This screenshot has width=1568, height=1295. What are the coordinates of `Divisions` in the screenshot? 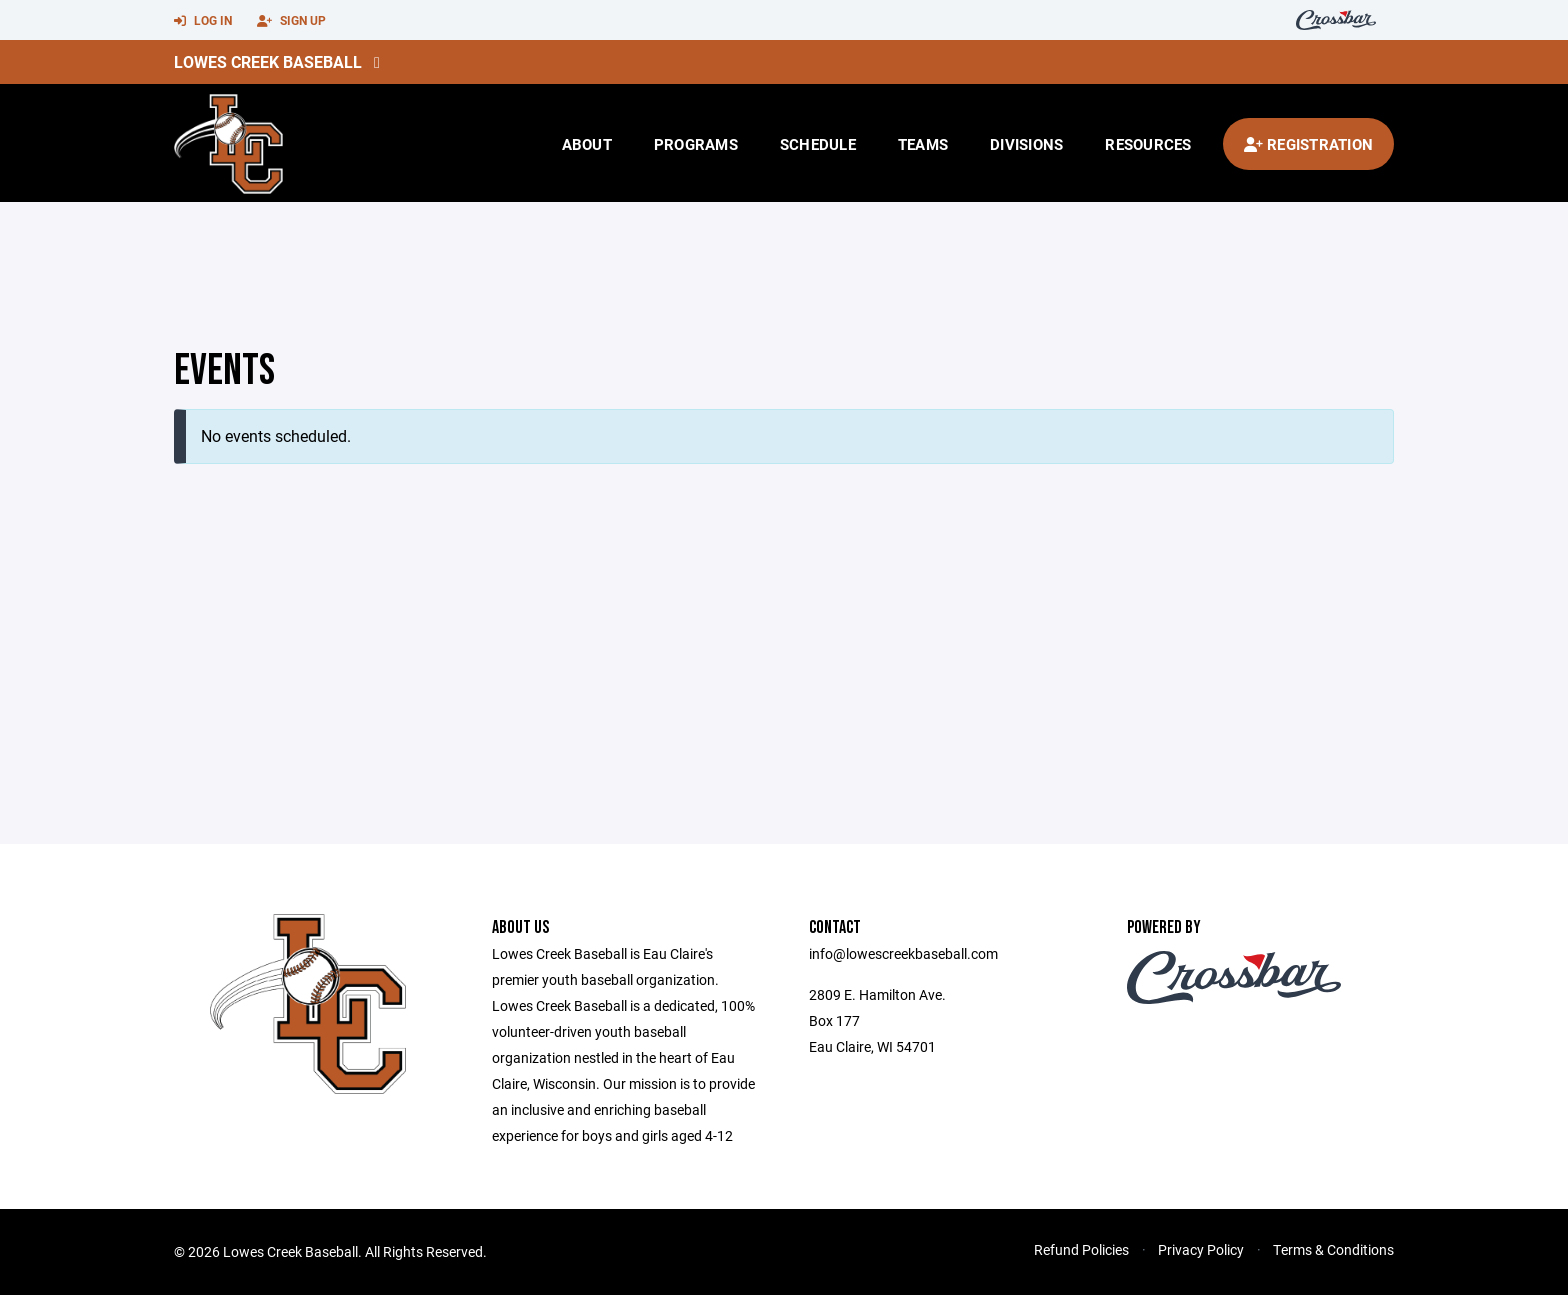 It's located at (1026, 144).